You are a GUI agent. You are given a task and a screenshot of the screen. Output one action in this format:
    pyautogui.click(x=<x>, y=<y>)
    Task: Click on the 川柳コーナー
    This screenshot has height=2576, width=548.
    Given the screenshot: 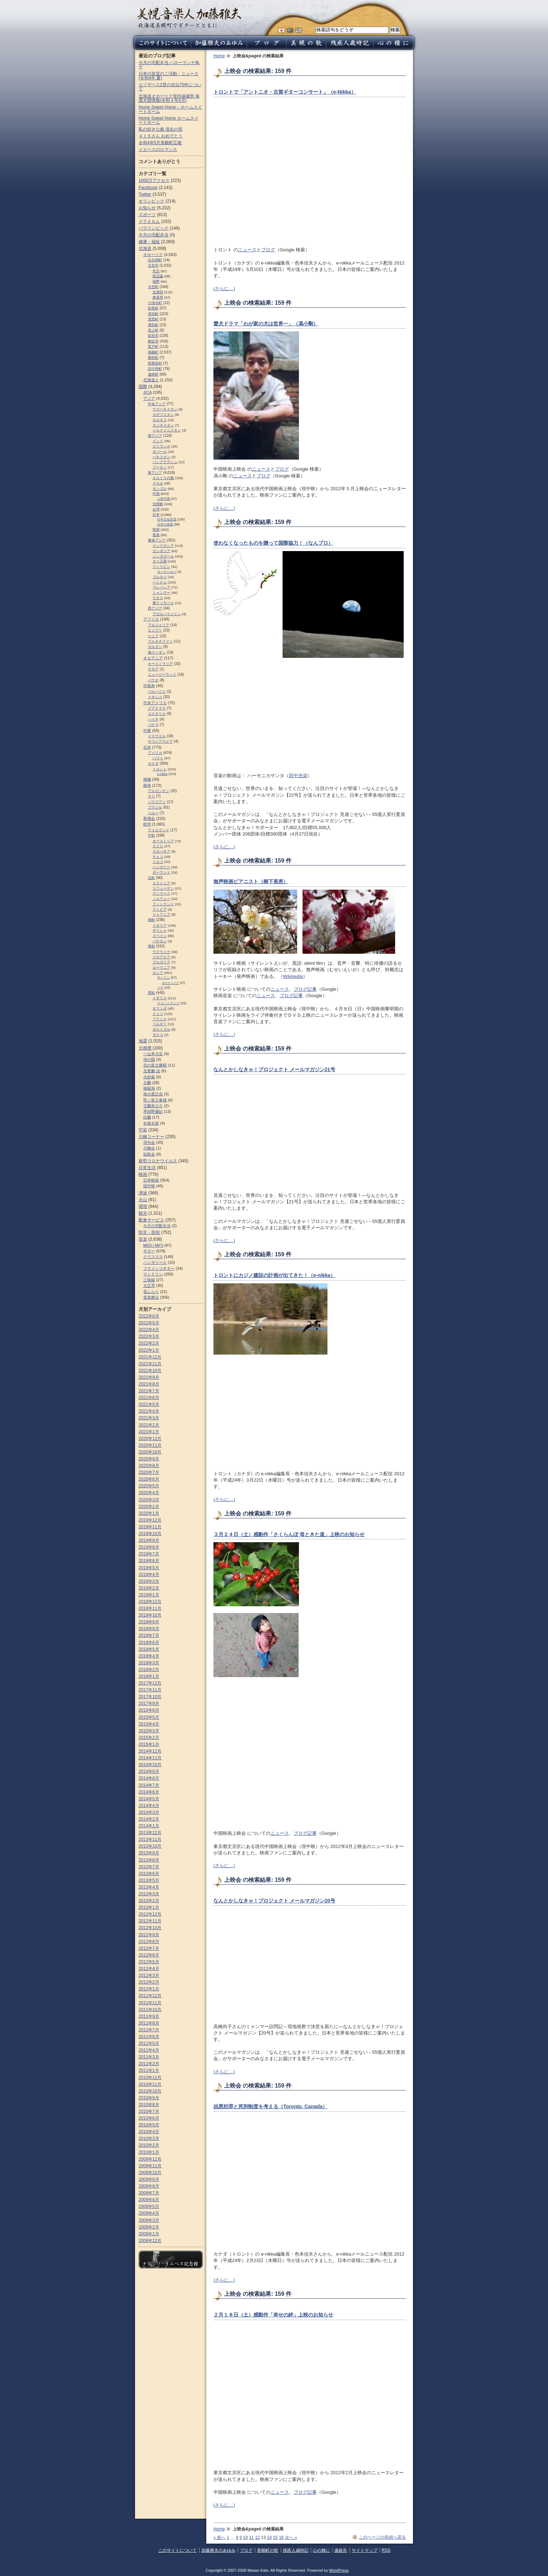 What is the action you would take?
    pyautogui.click(x=151, y=1136)
    